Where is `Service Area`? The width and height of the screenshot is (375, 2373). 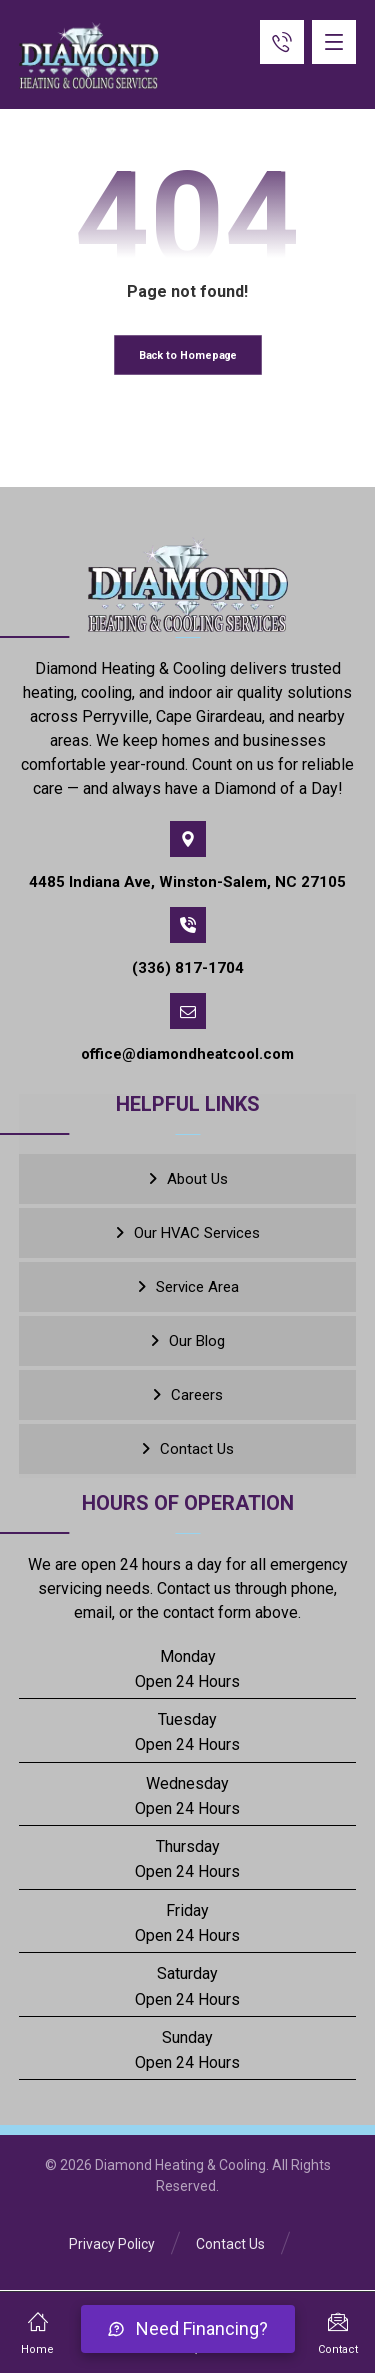
Service Area is located at coordinates (197, 1287).